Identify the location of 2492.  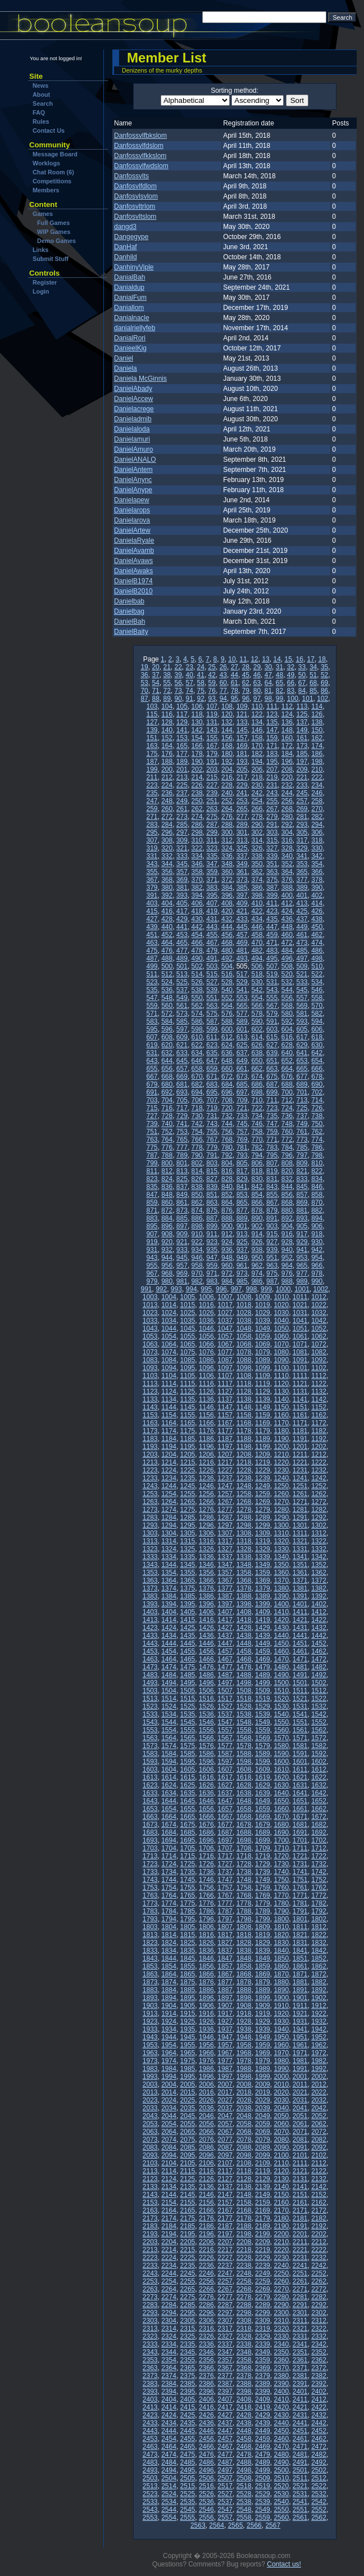
(318, 2462).